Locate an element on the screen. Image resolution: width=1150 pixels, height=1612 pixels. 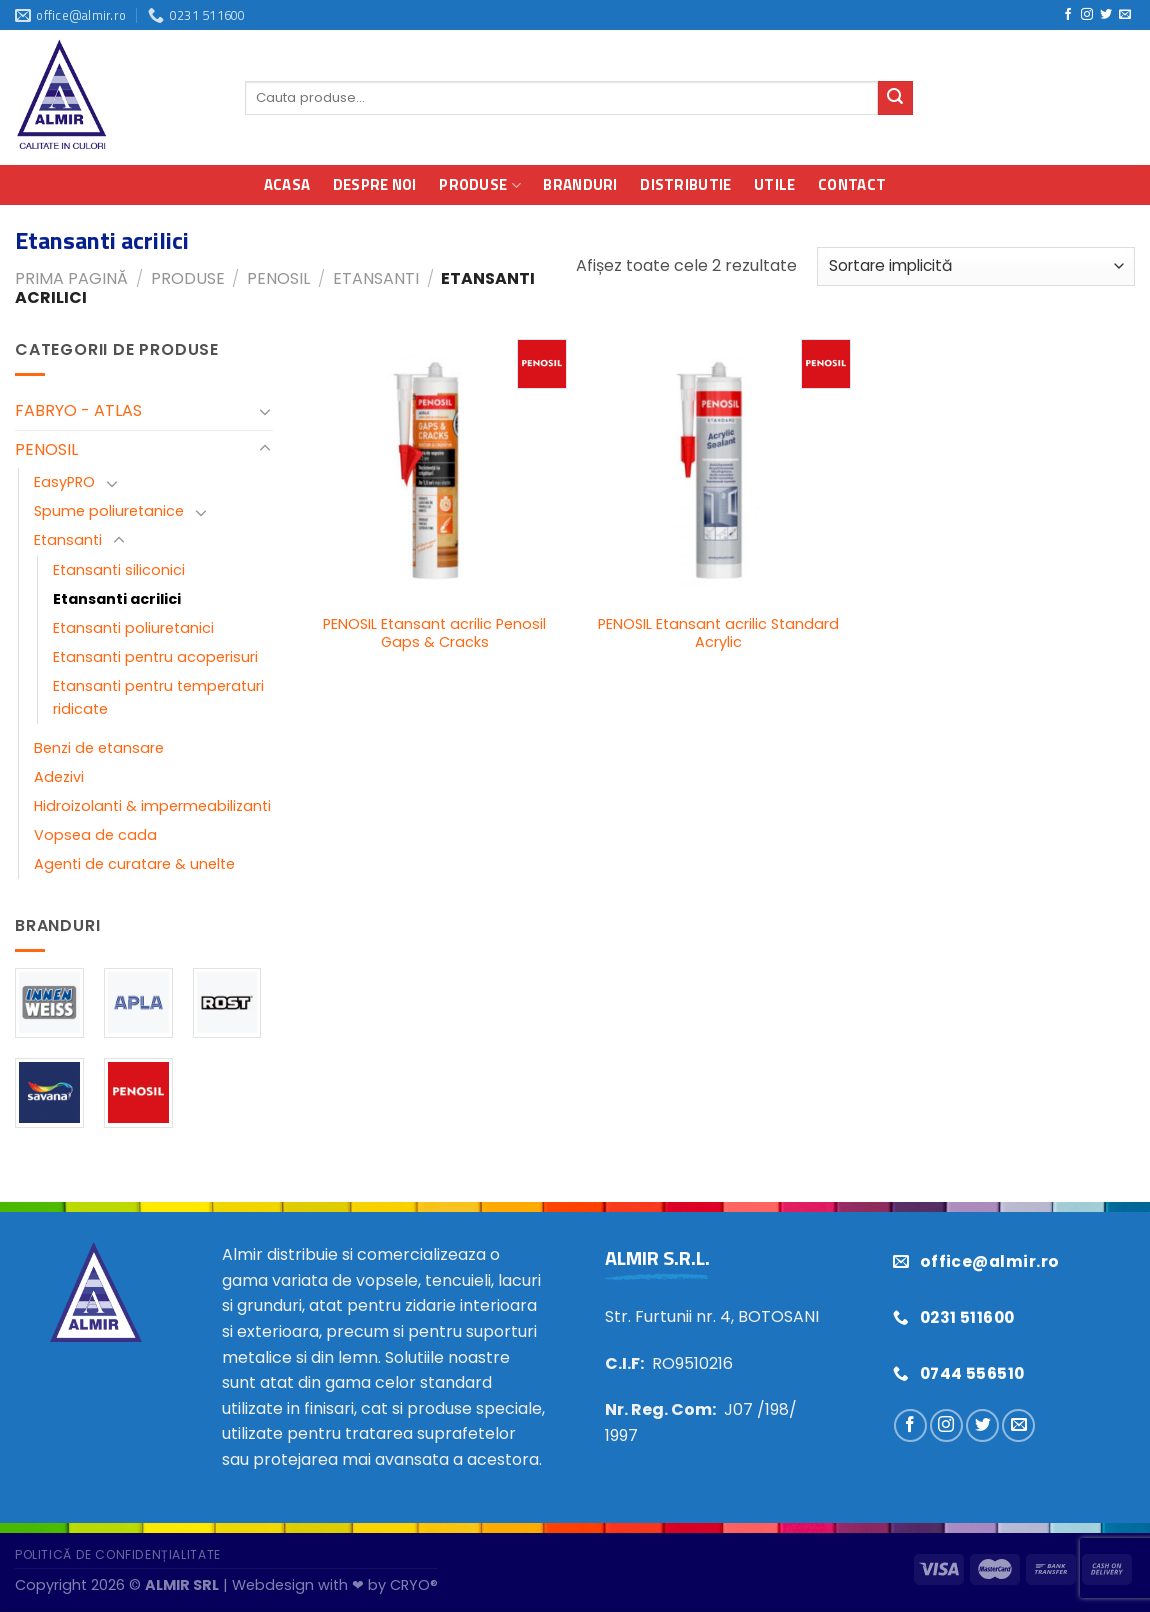
Etansanti pentru temperaturi ridicate is located at coordinates (158, 697).